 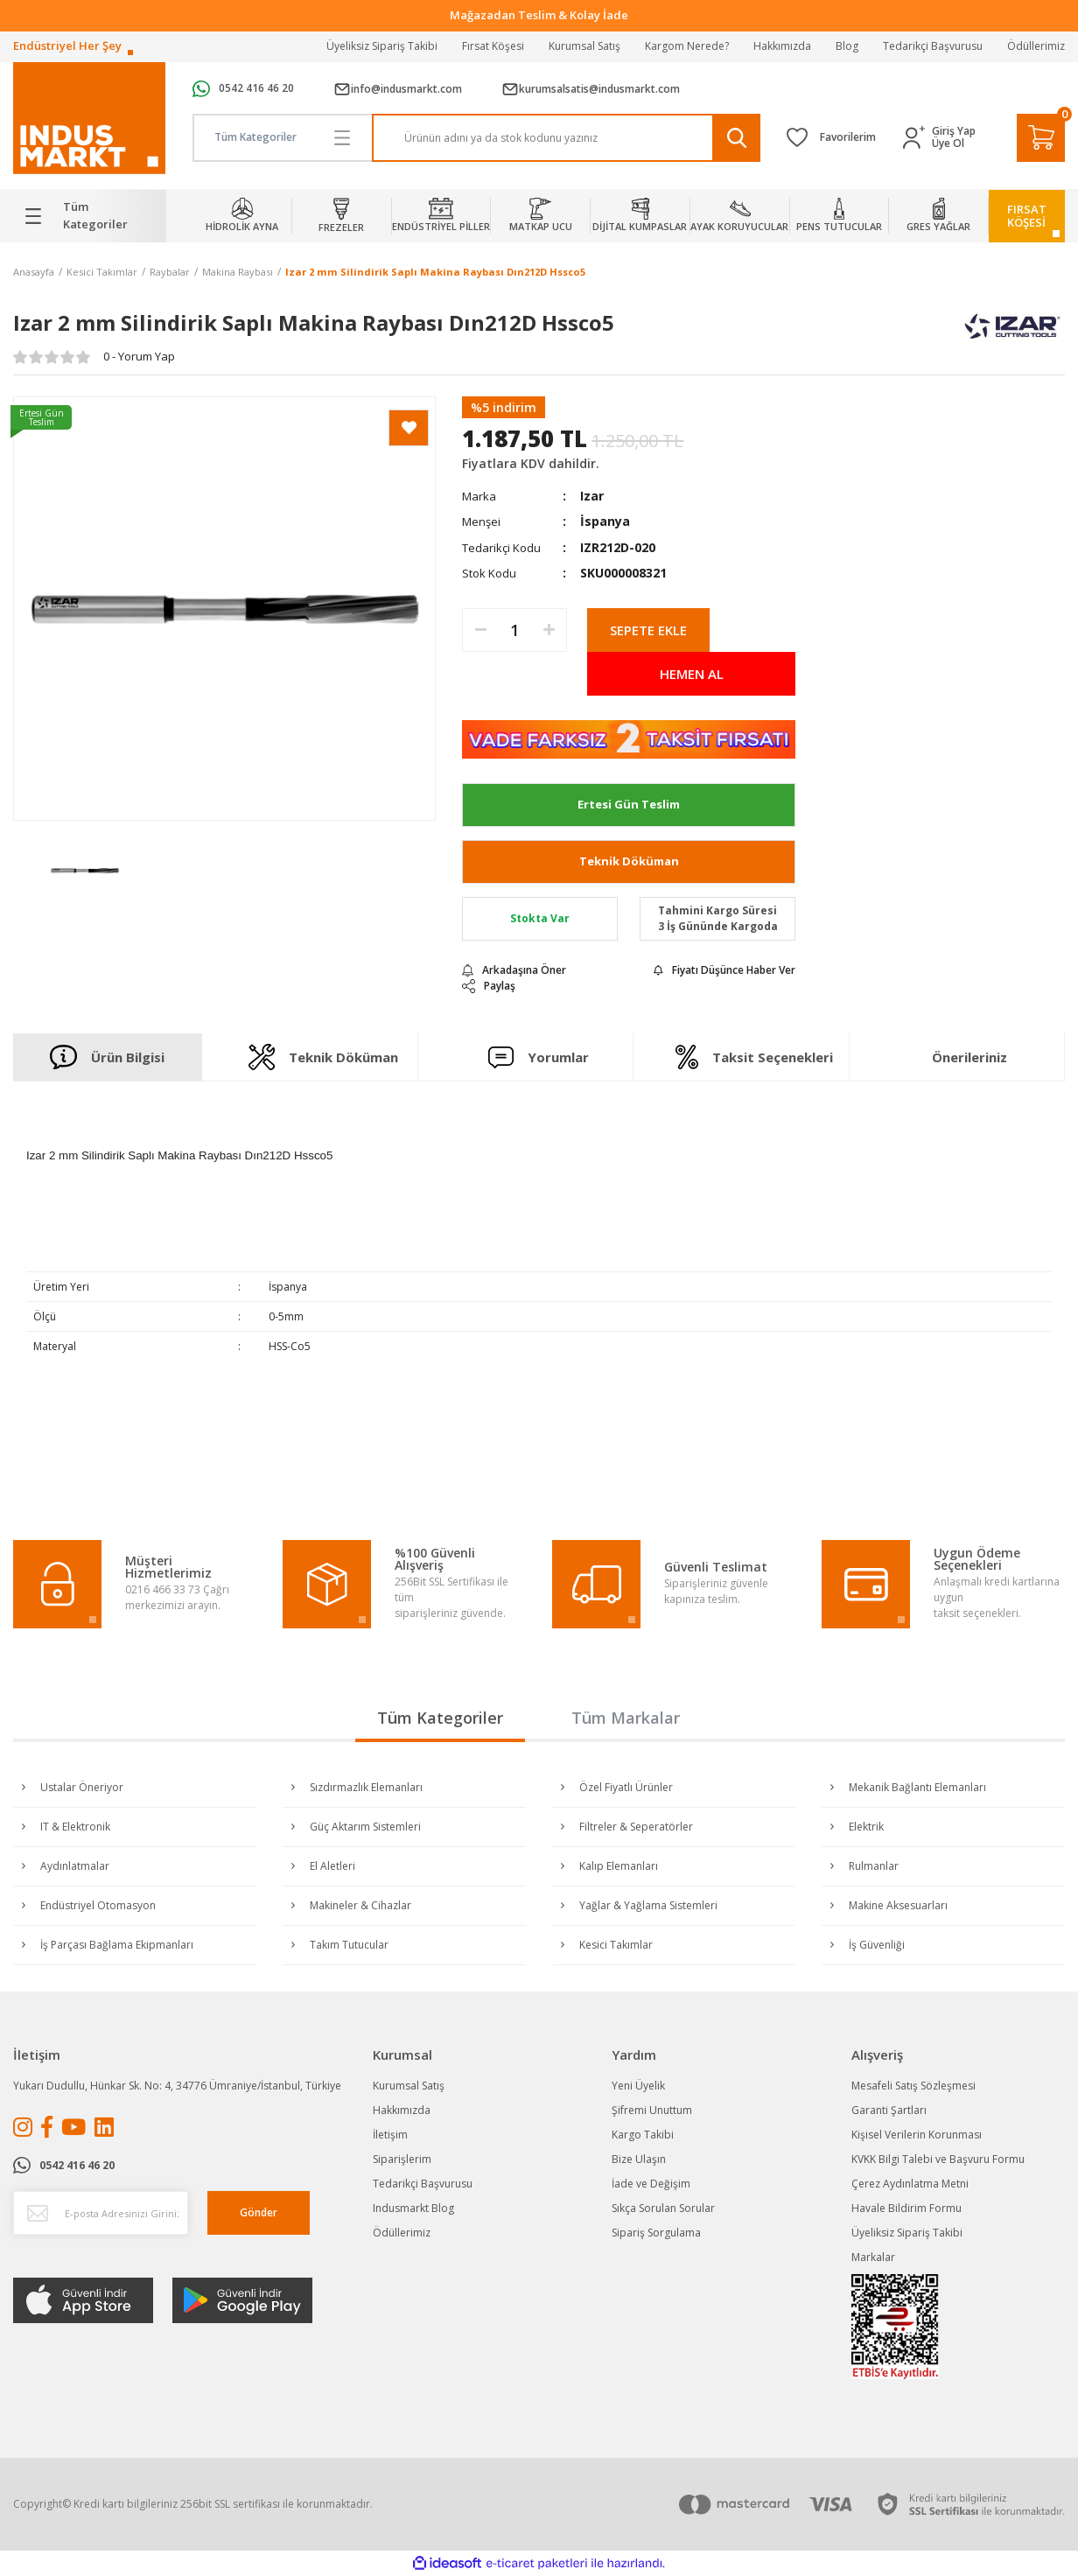 I want to click on Teknik Döküman, so click(x=629, y=861).